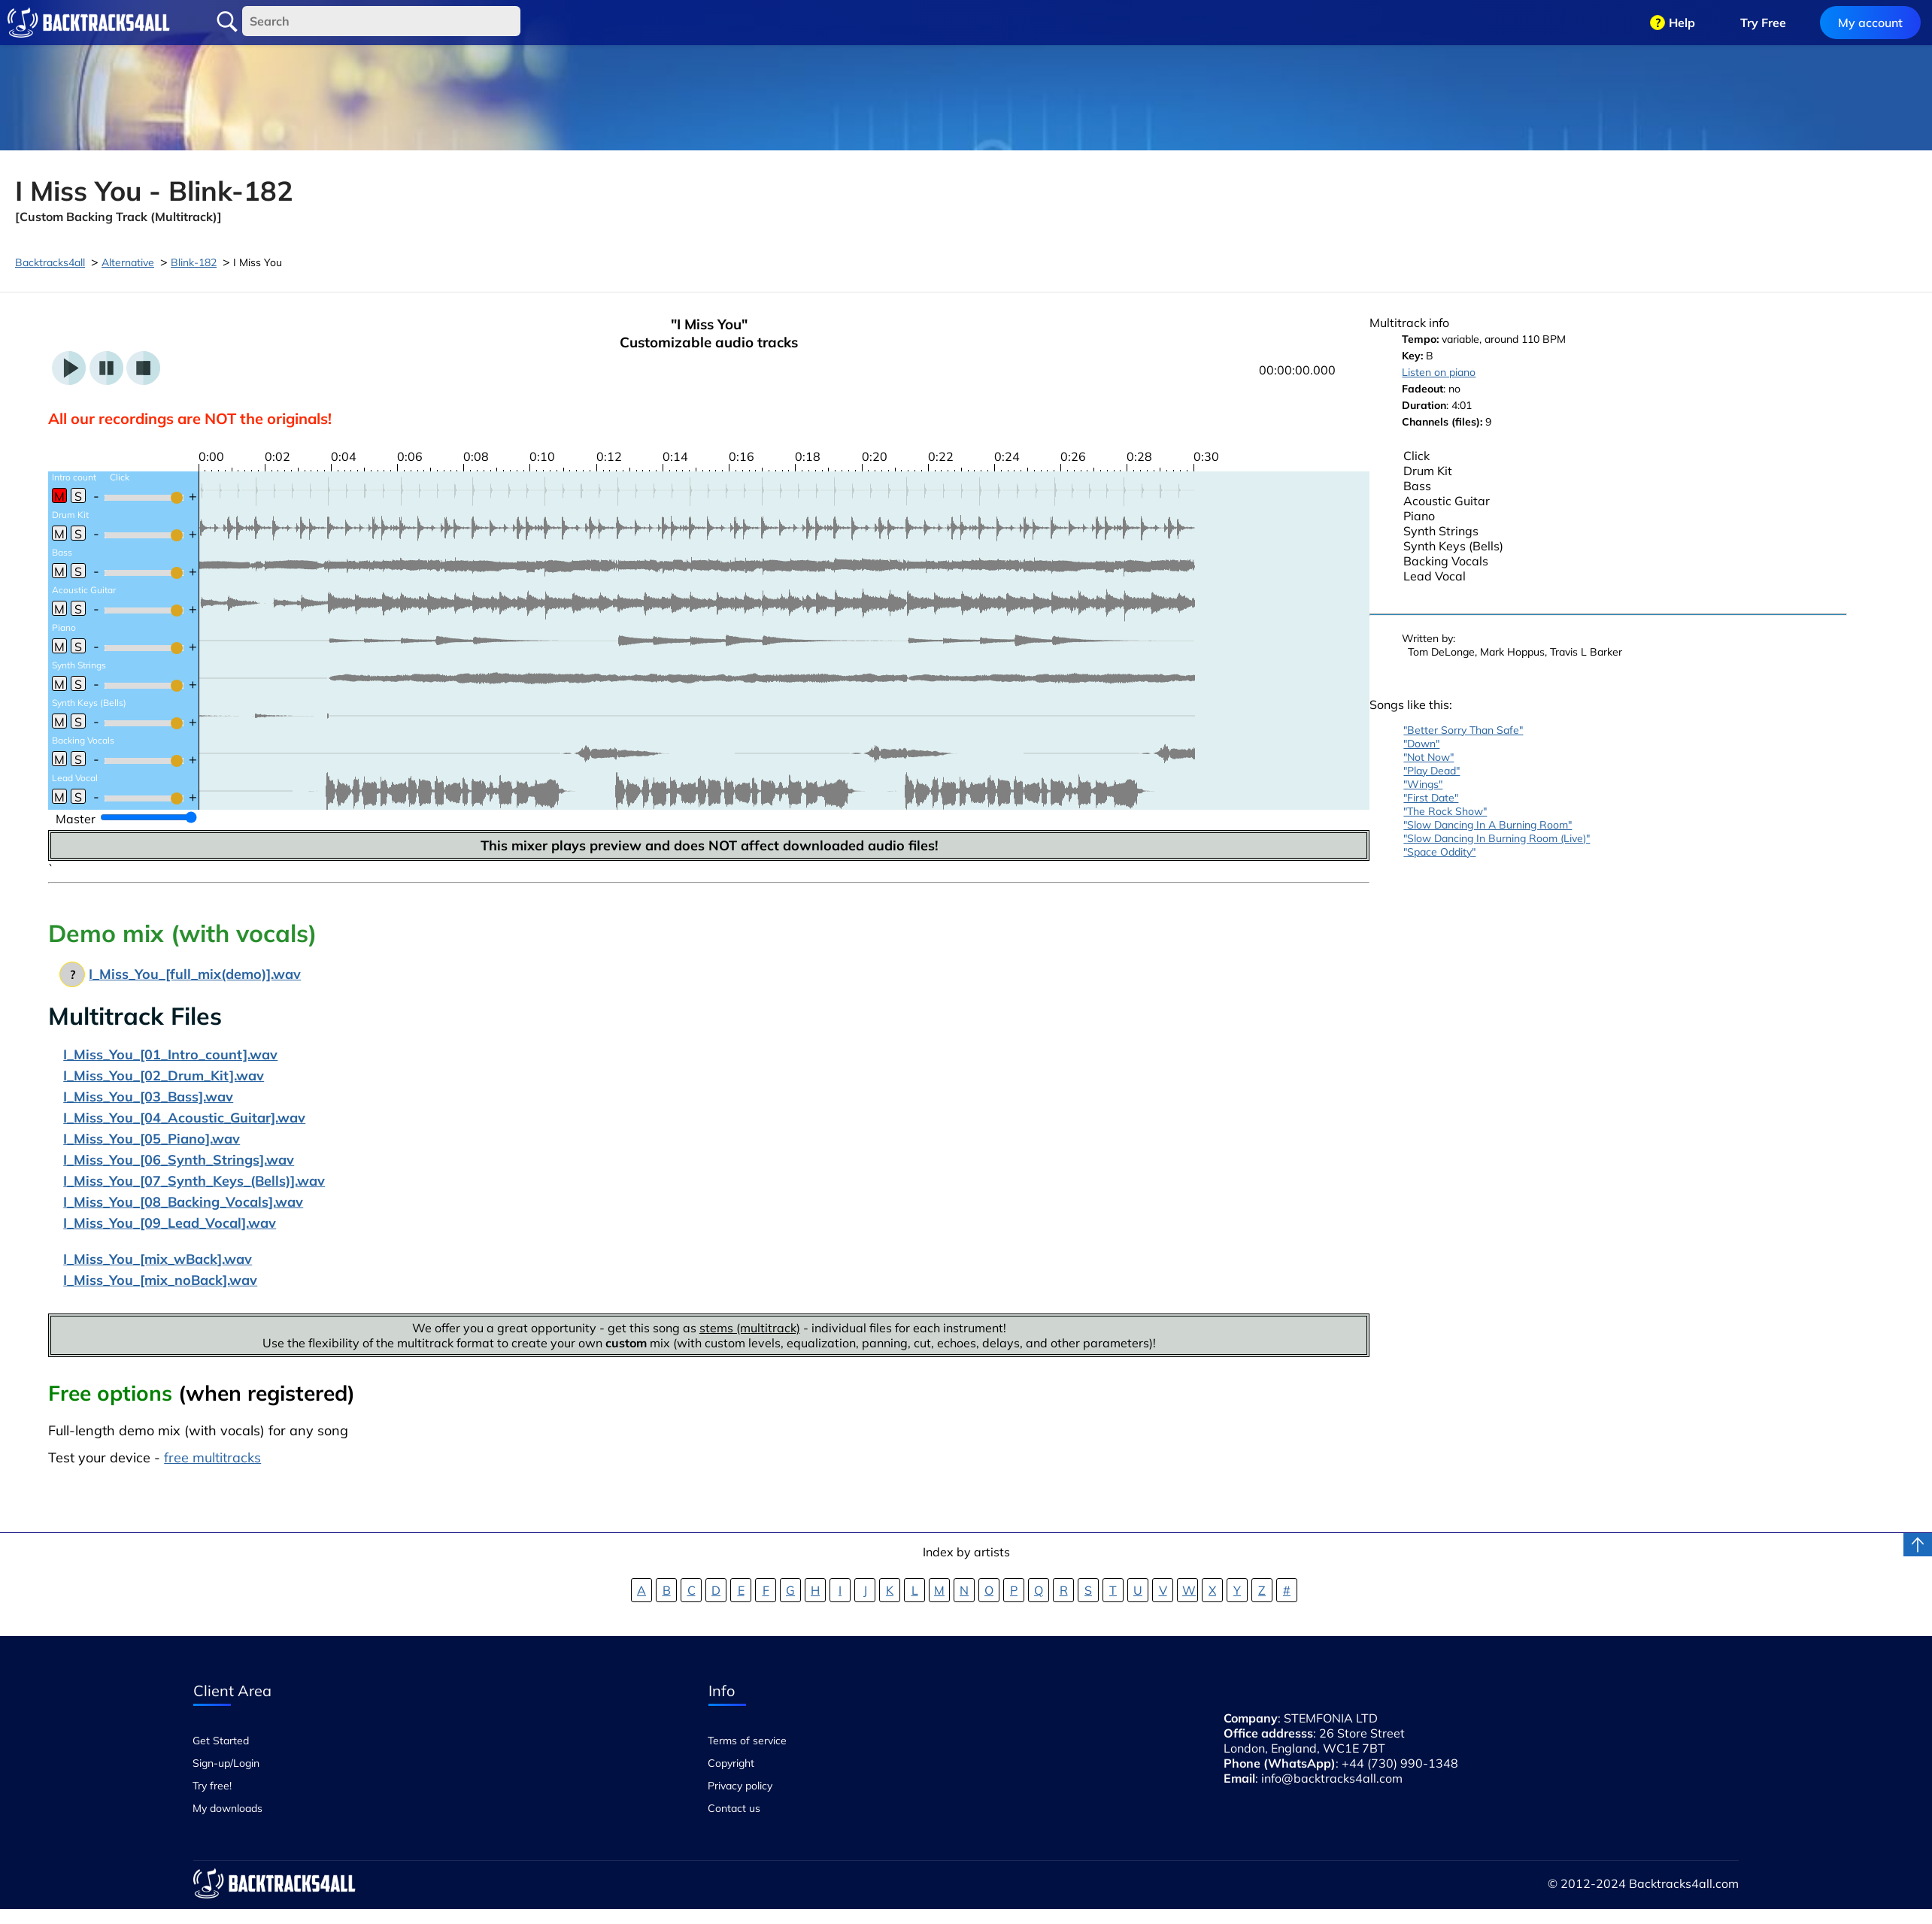 The height and width of the screenshot is (1924, 1932). I want to click on I_Miss_You_[03_Bass].wav, so click(148, 1096).